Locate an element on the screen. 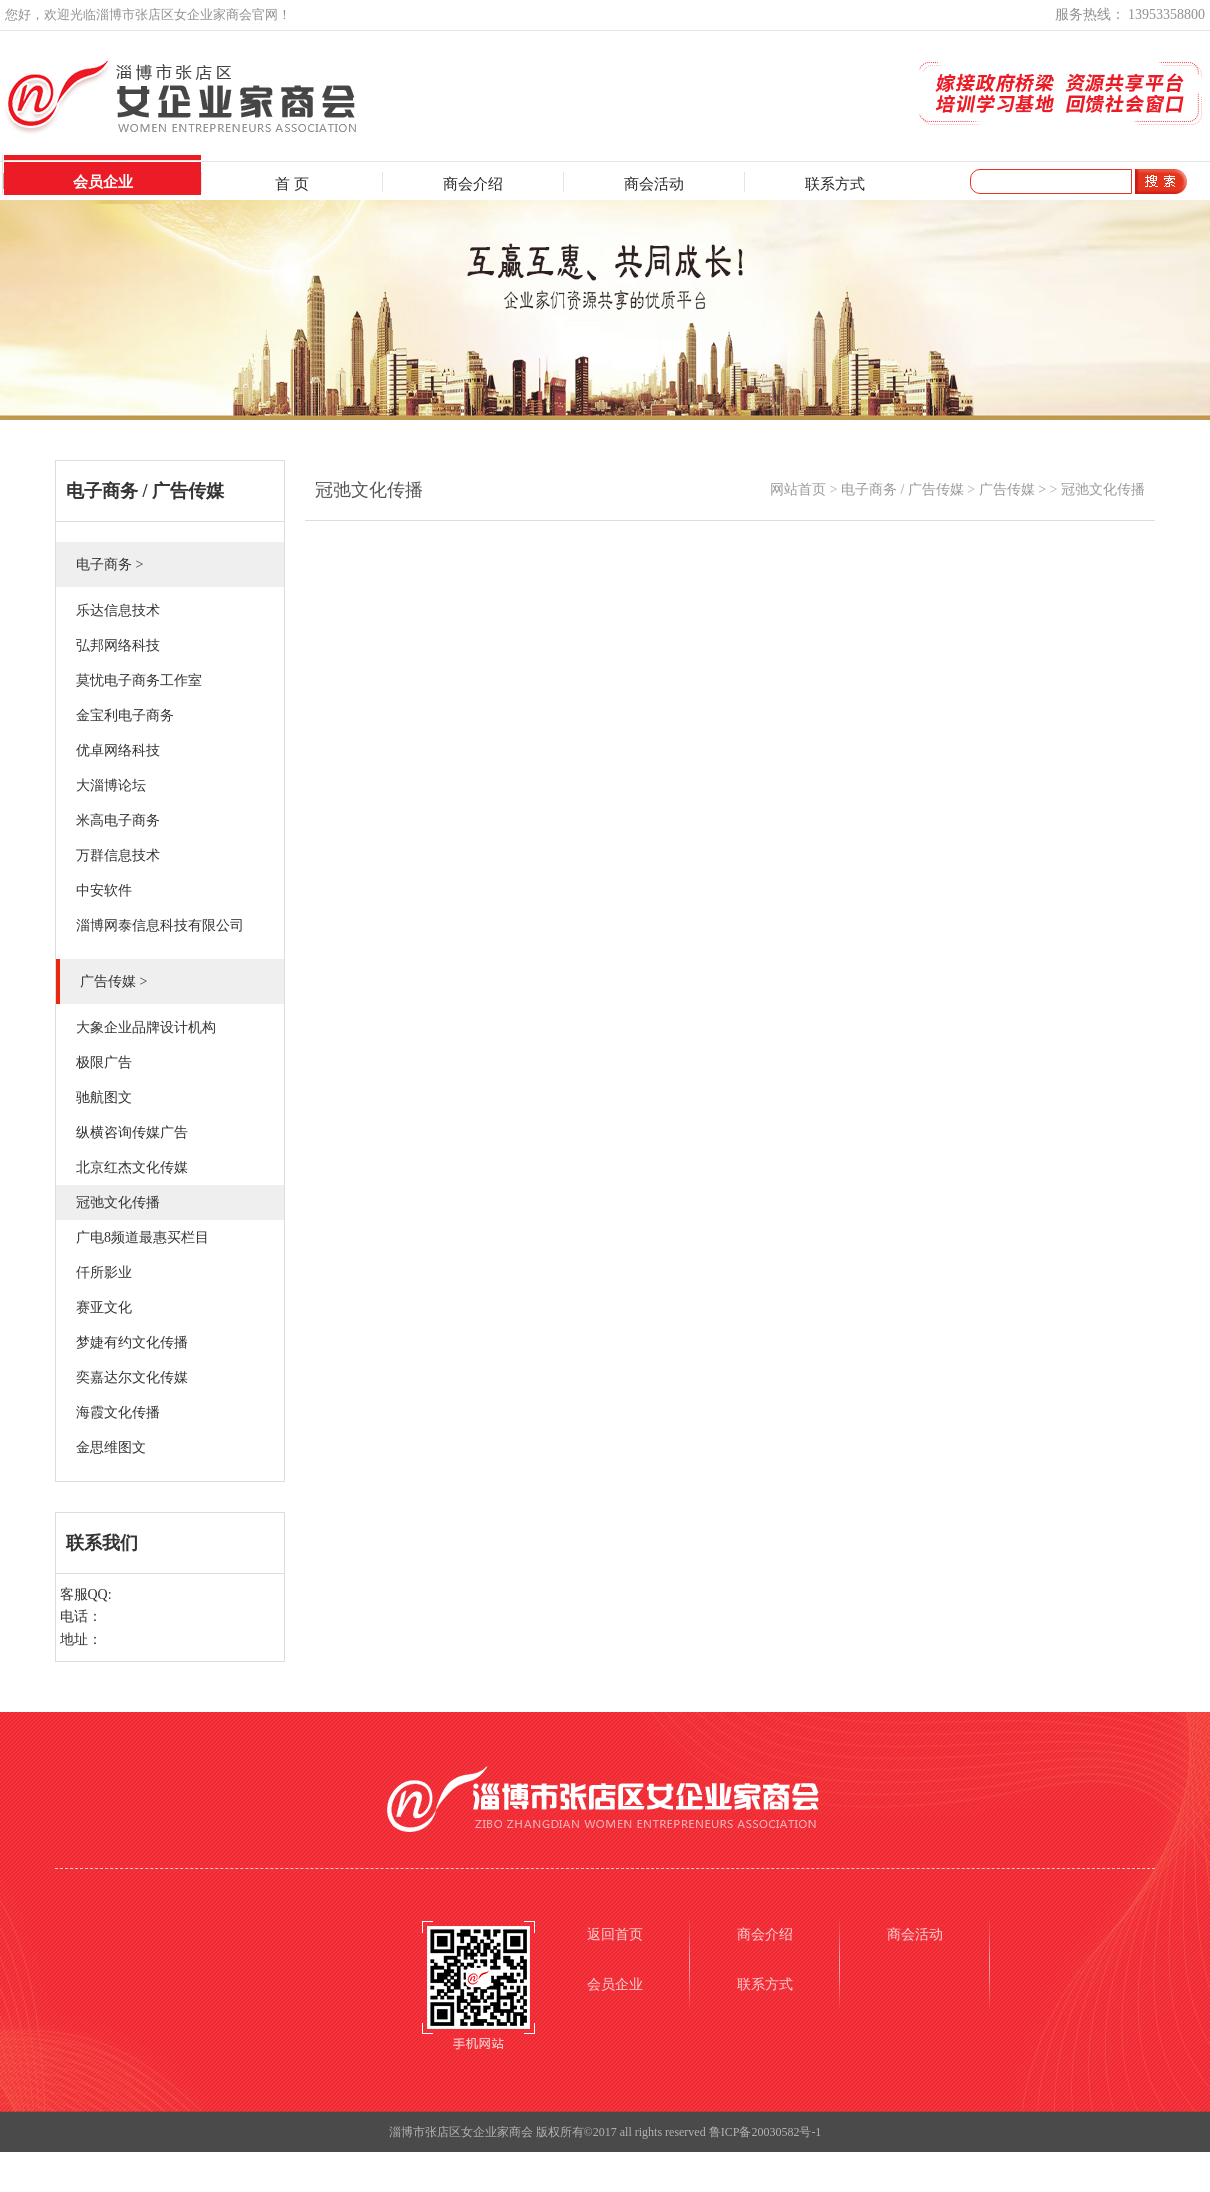  联系方式 is located at coordinates (835, 184).